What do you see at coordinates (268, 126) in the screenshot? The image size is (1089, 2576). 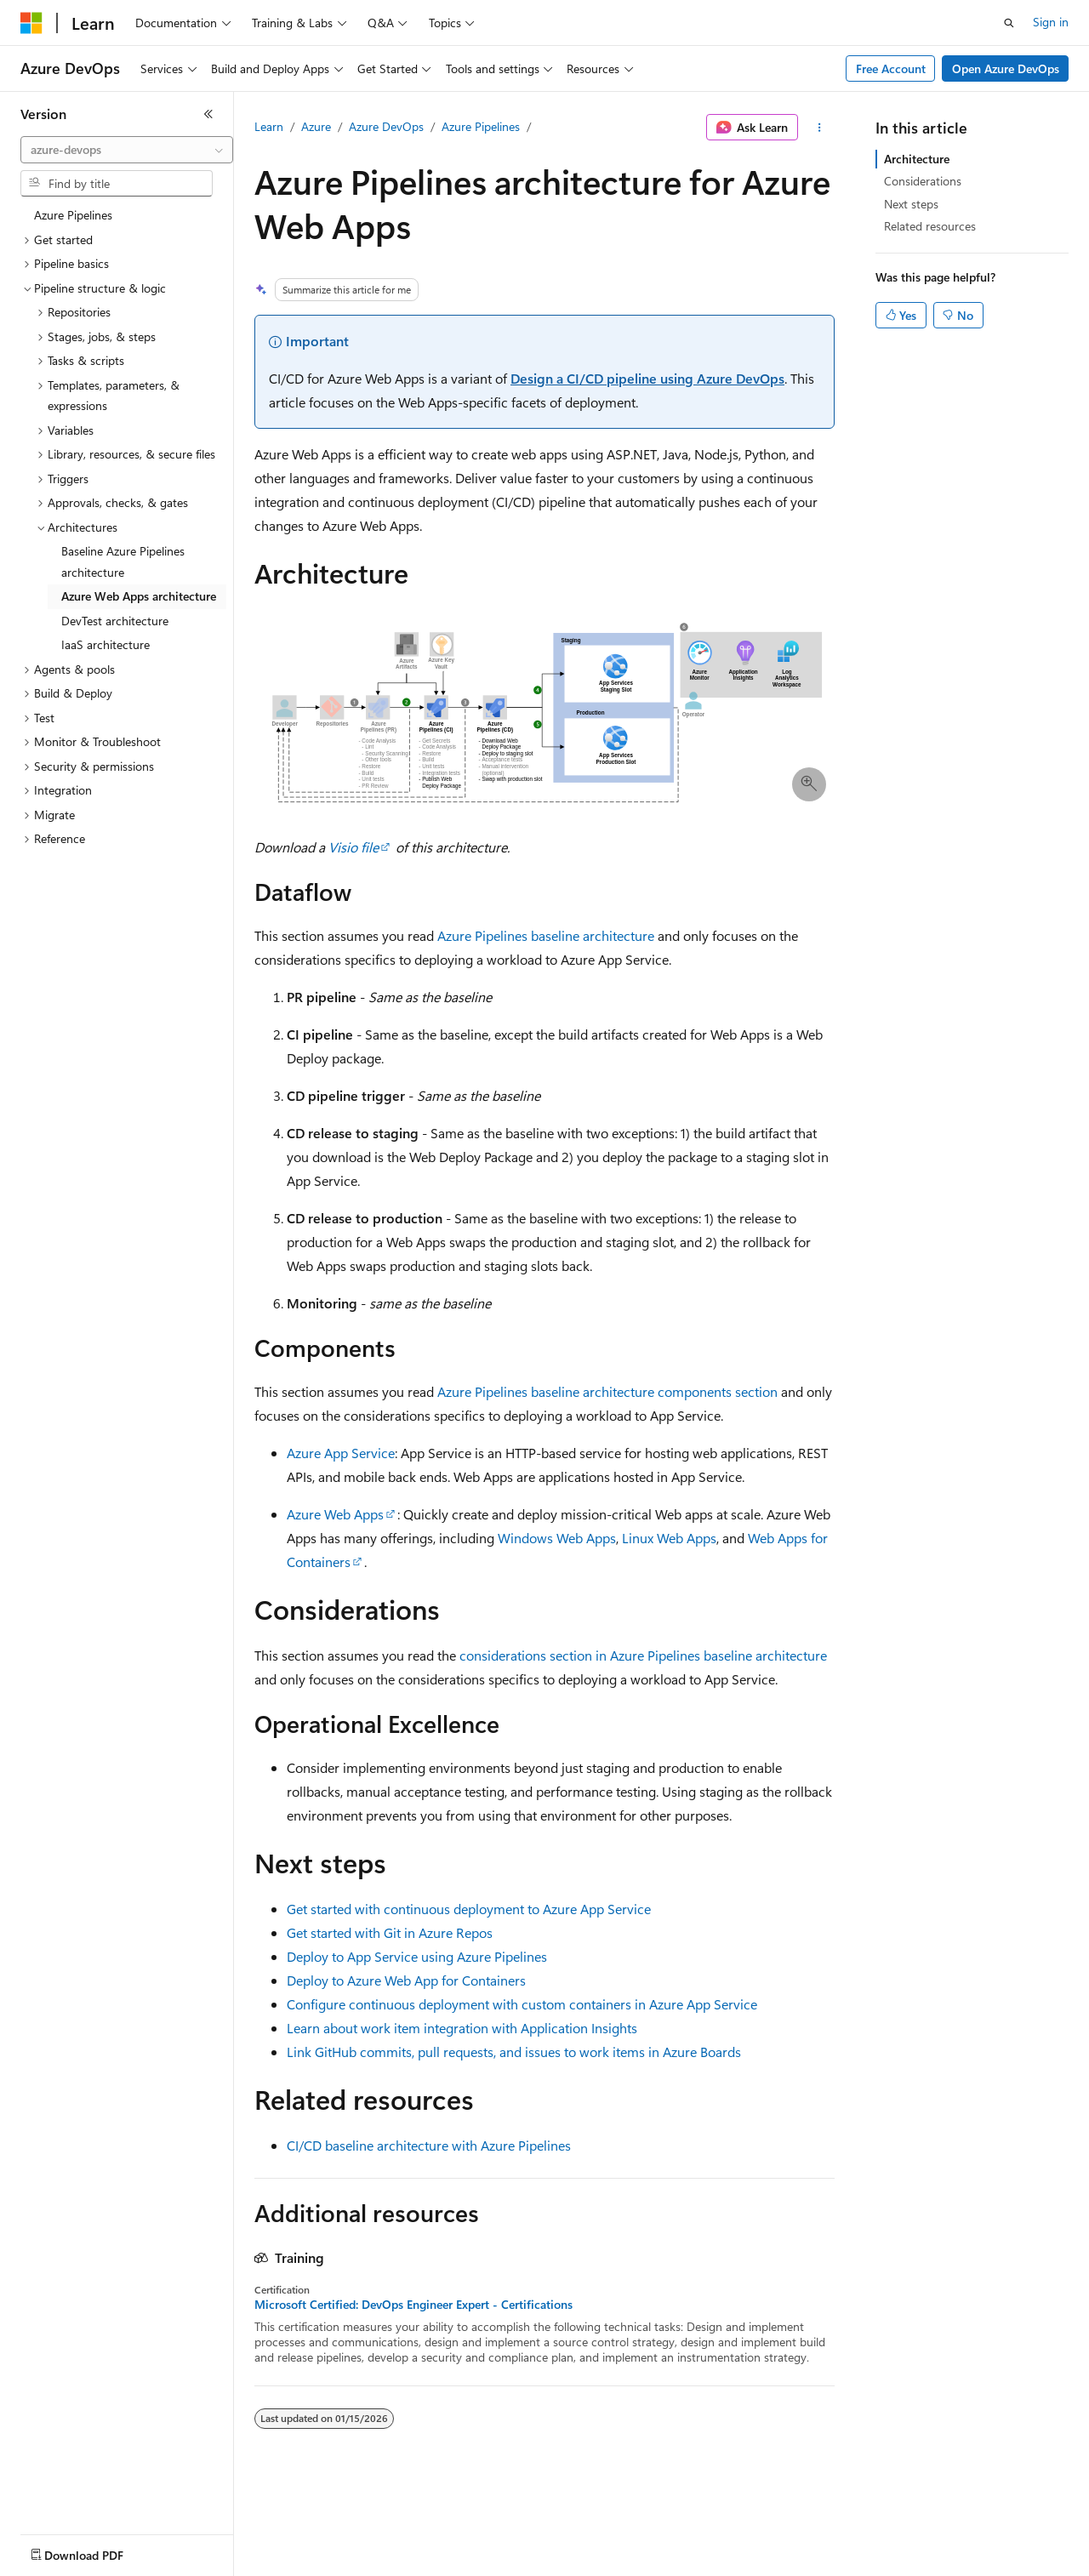 I see `Learn` at bounding box center [268, 126].